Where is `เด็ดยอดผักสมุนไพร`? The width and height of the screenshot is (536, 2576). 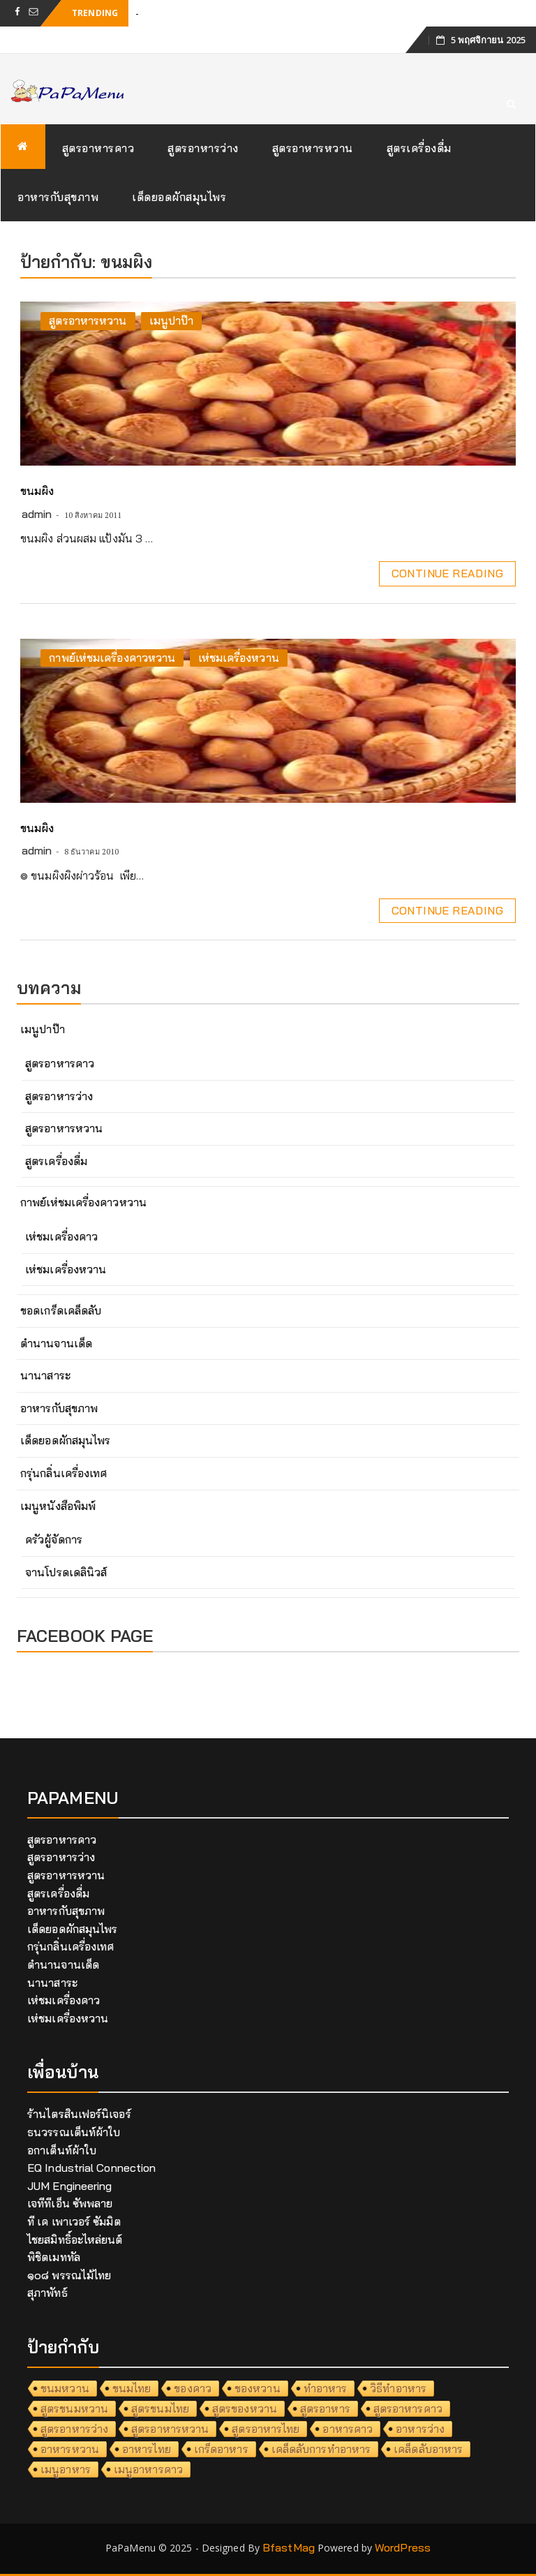
เด็ดยอดผักสมุนไพร is located at coordinates (179, 197).